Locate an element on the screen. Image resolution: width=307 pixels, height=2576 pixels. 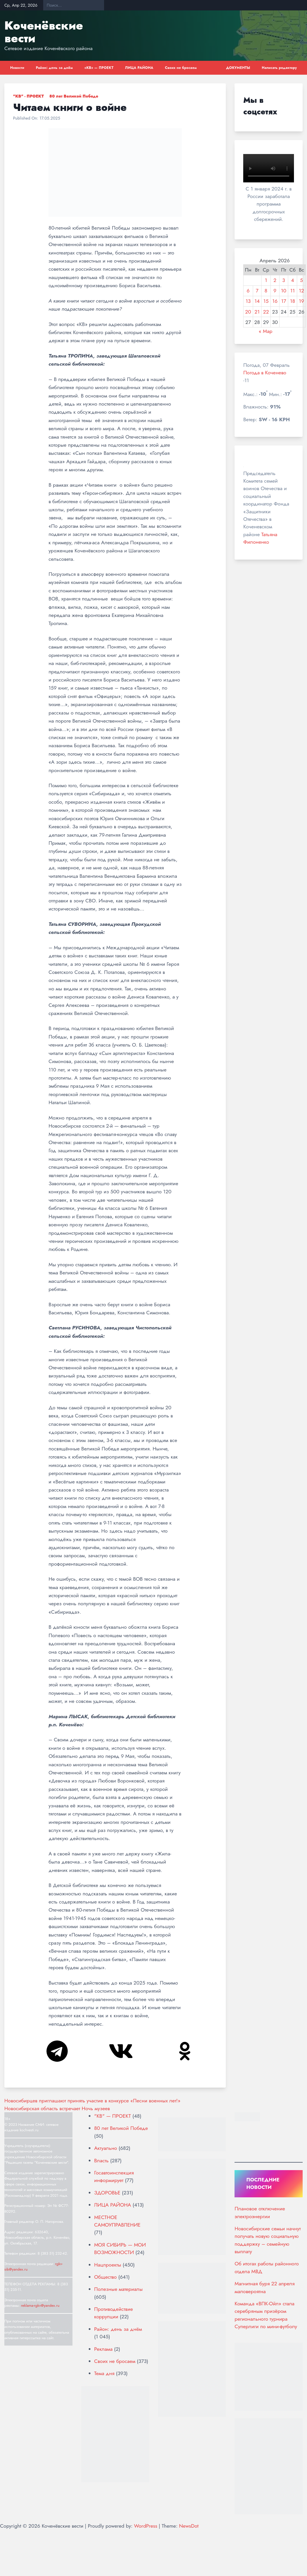
5 [Записи, опубликованные 05.04.2026] is located at coordinates (301, 280).